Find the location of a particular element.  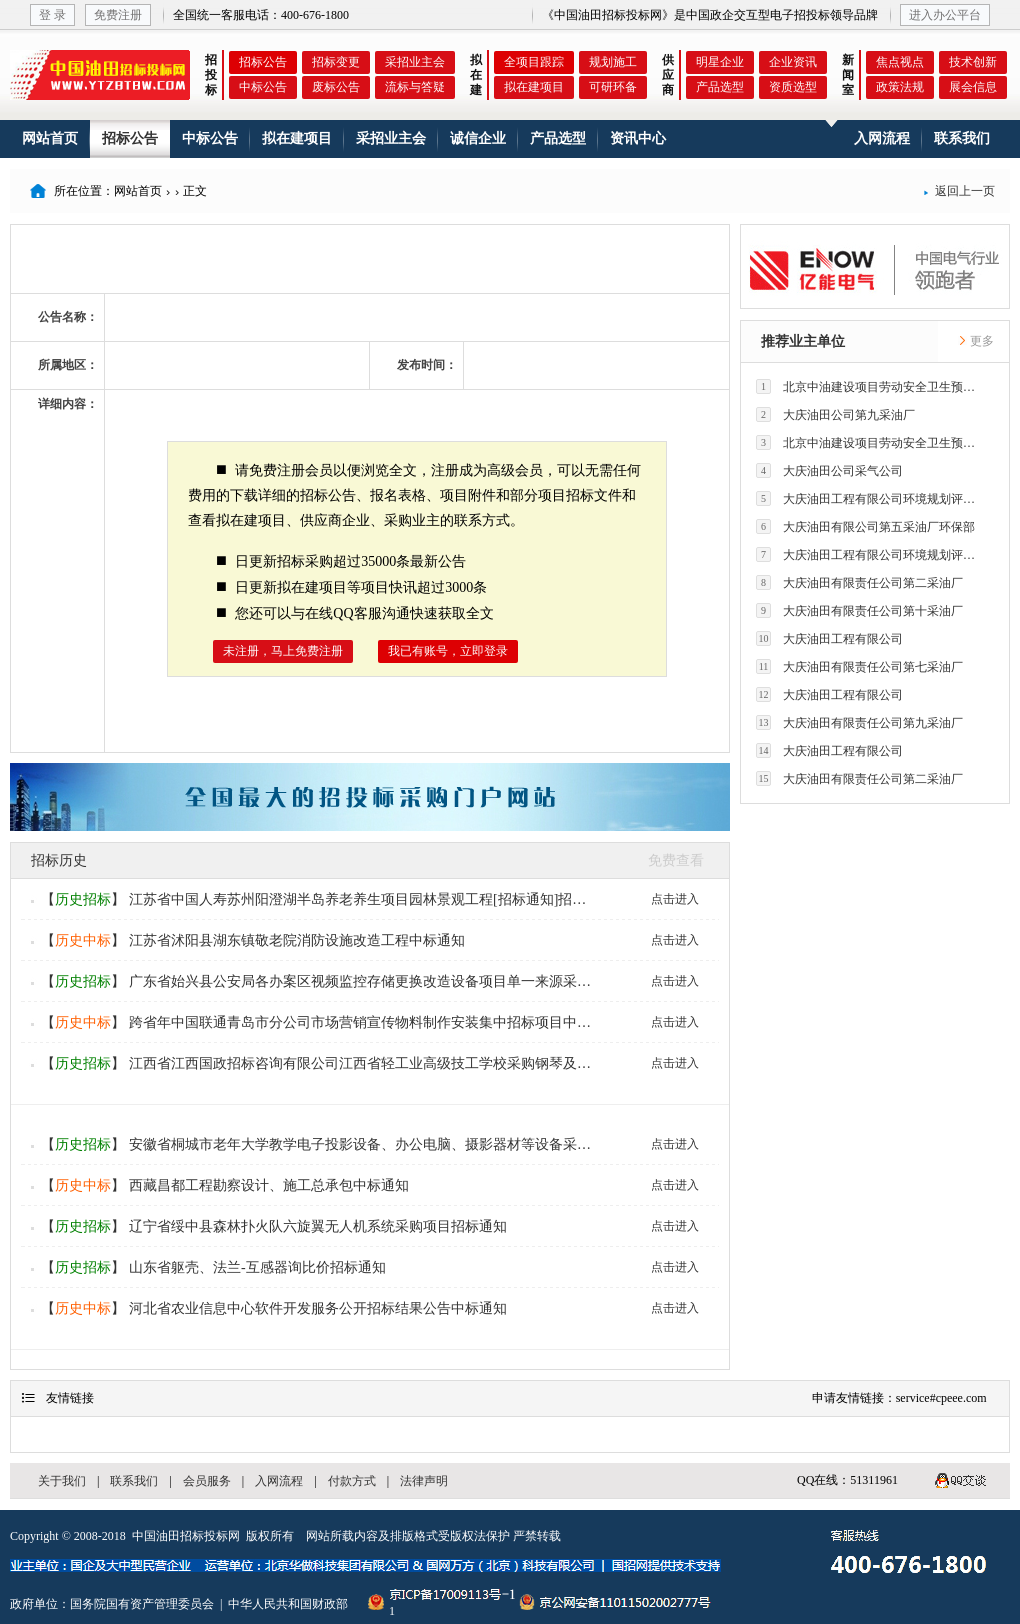

可研环备 is located at coordinates (613, 87).